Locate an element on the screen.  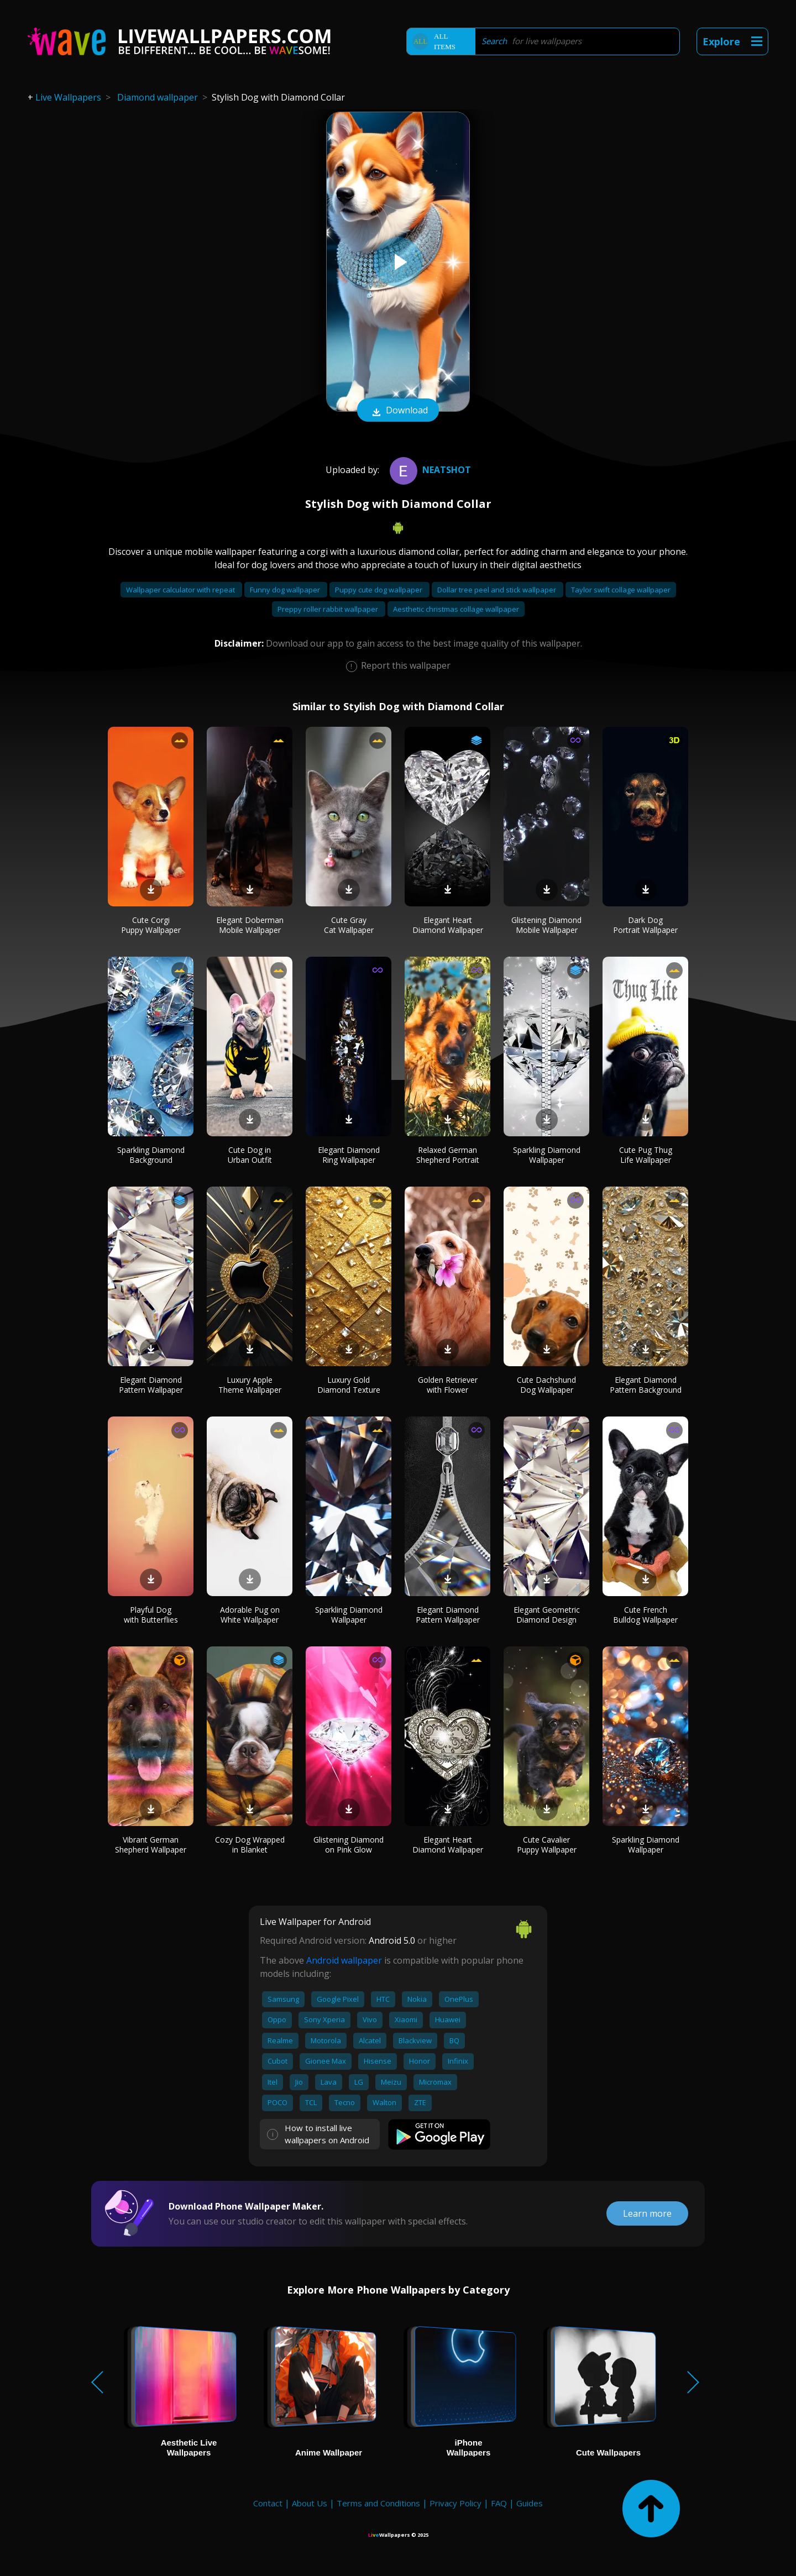
Privacy Policy is located at coordinates (455, 2503).